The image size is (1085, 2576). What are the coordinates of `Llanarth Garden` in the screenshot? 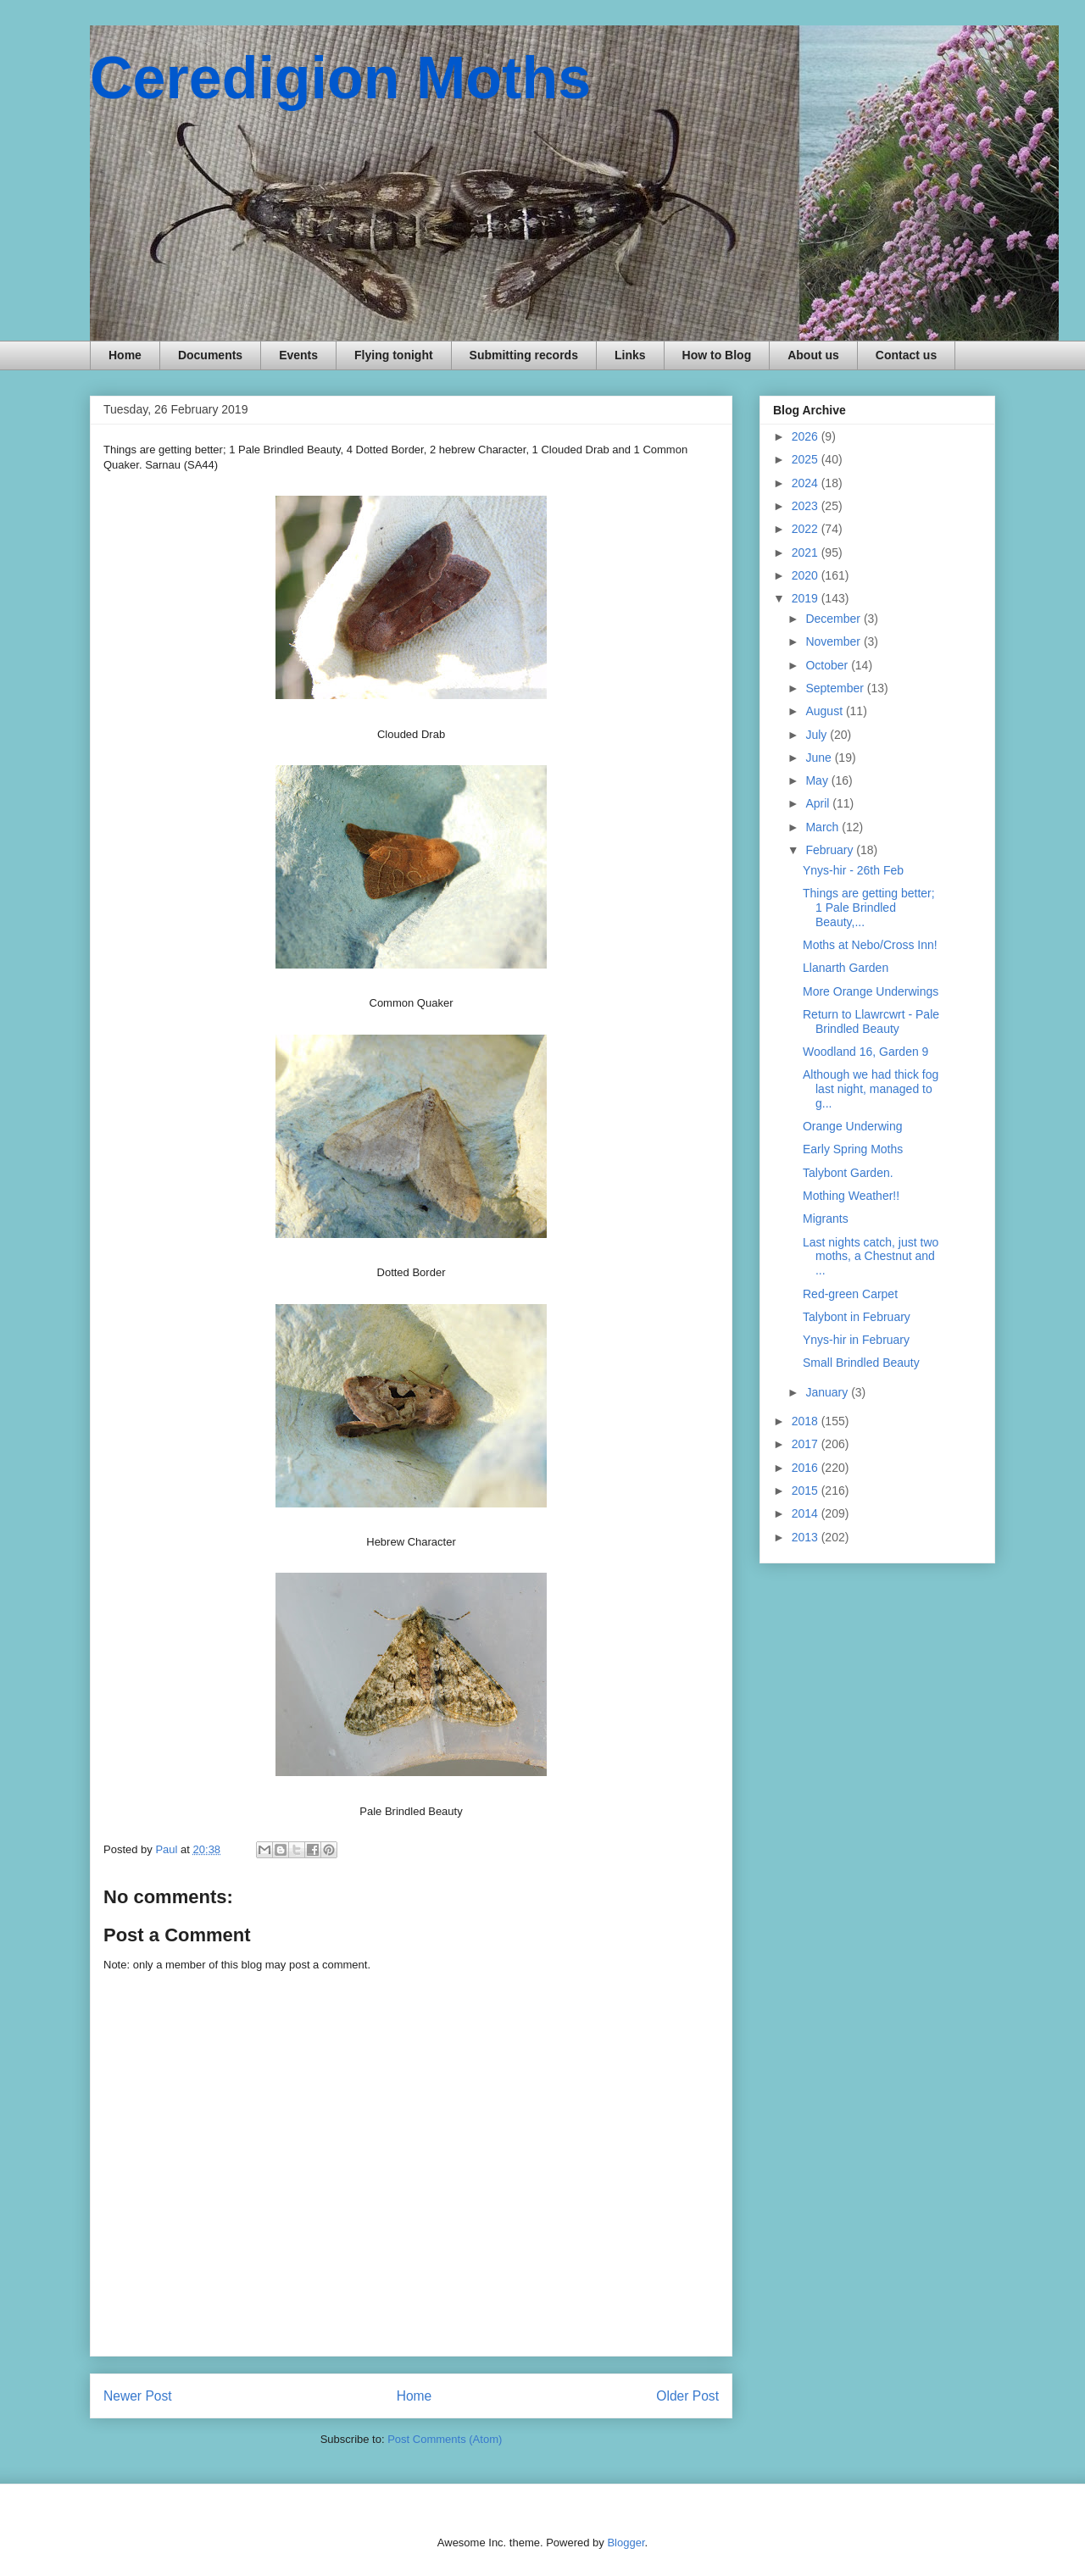 It's located at (845, 967).